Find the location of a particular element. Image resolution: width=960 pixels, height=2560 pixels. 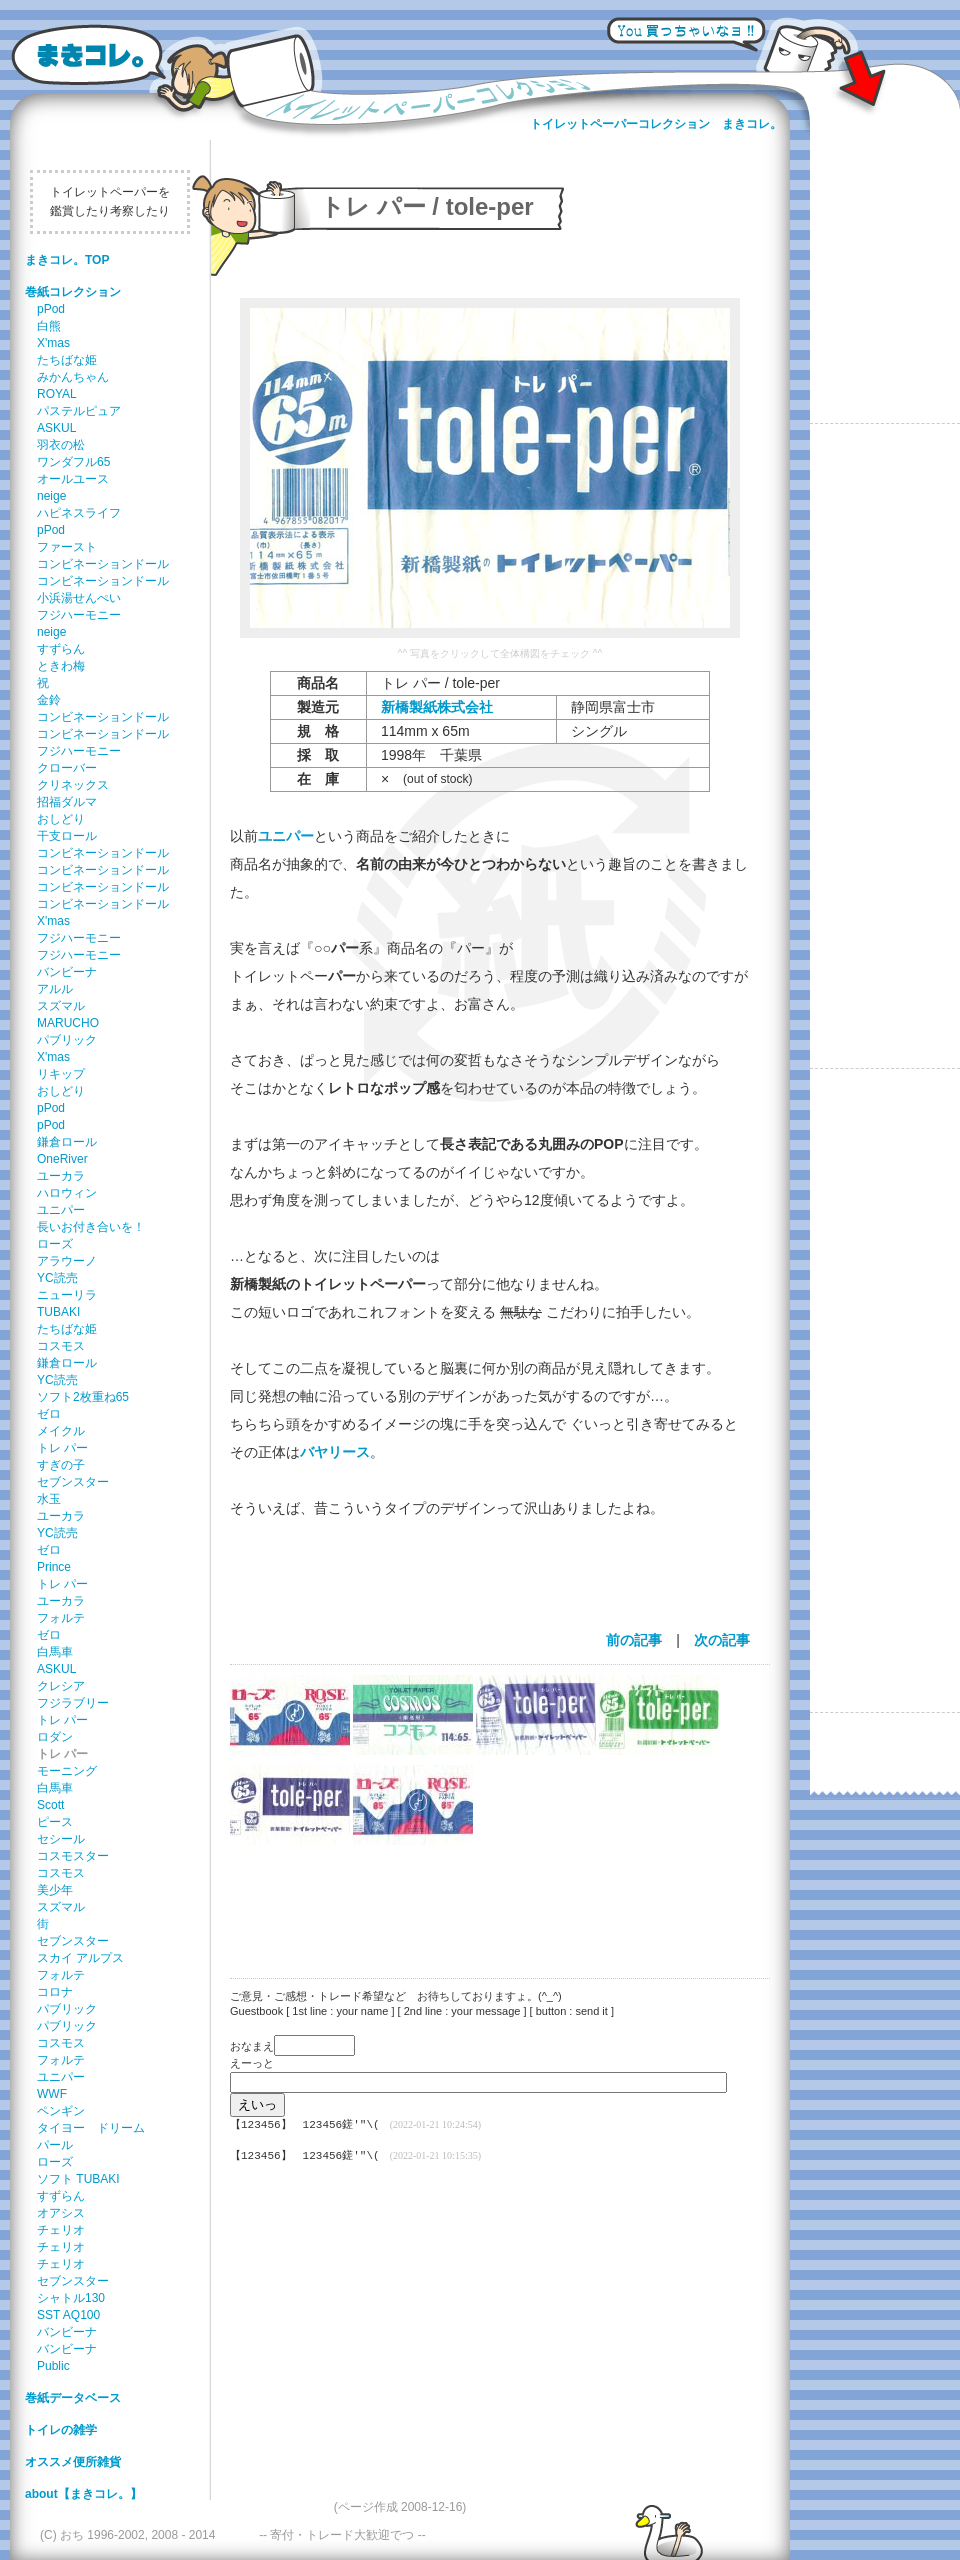

干支ロール is located at coordinates (67, 836).